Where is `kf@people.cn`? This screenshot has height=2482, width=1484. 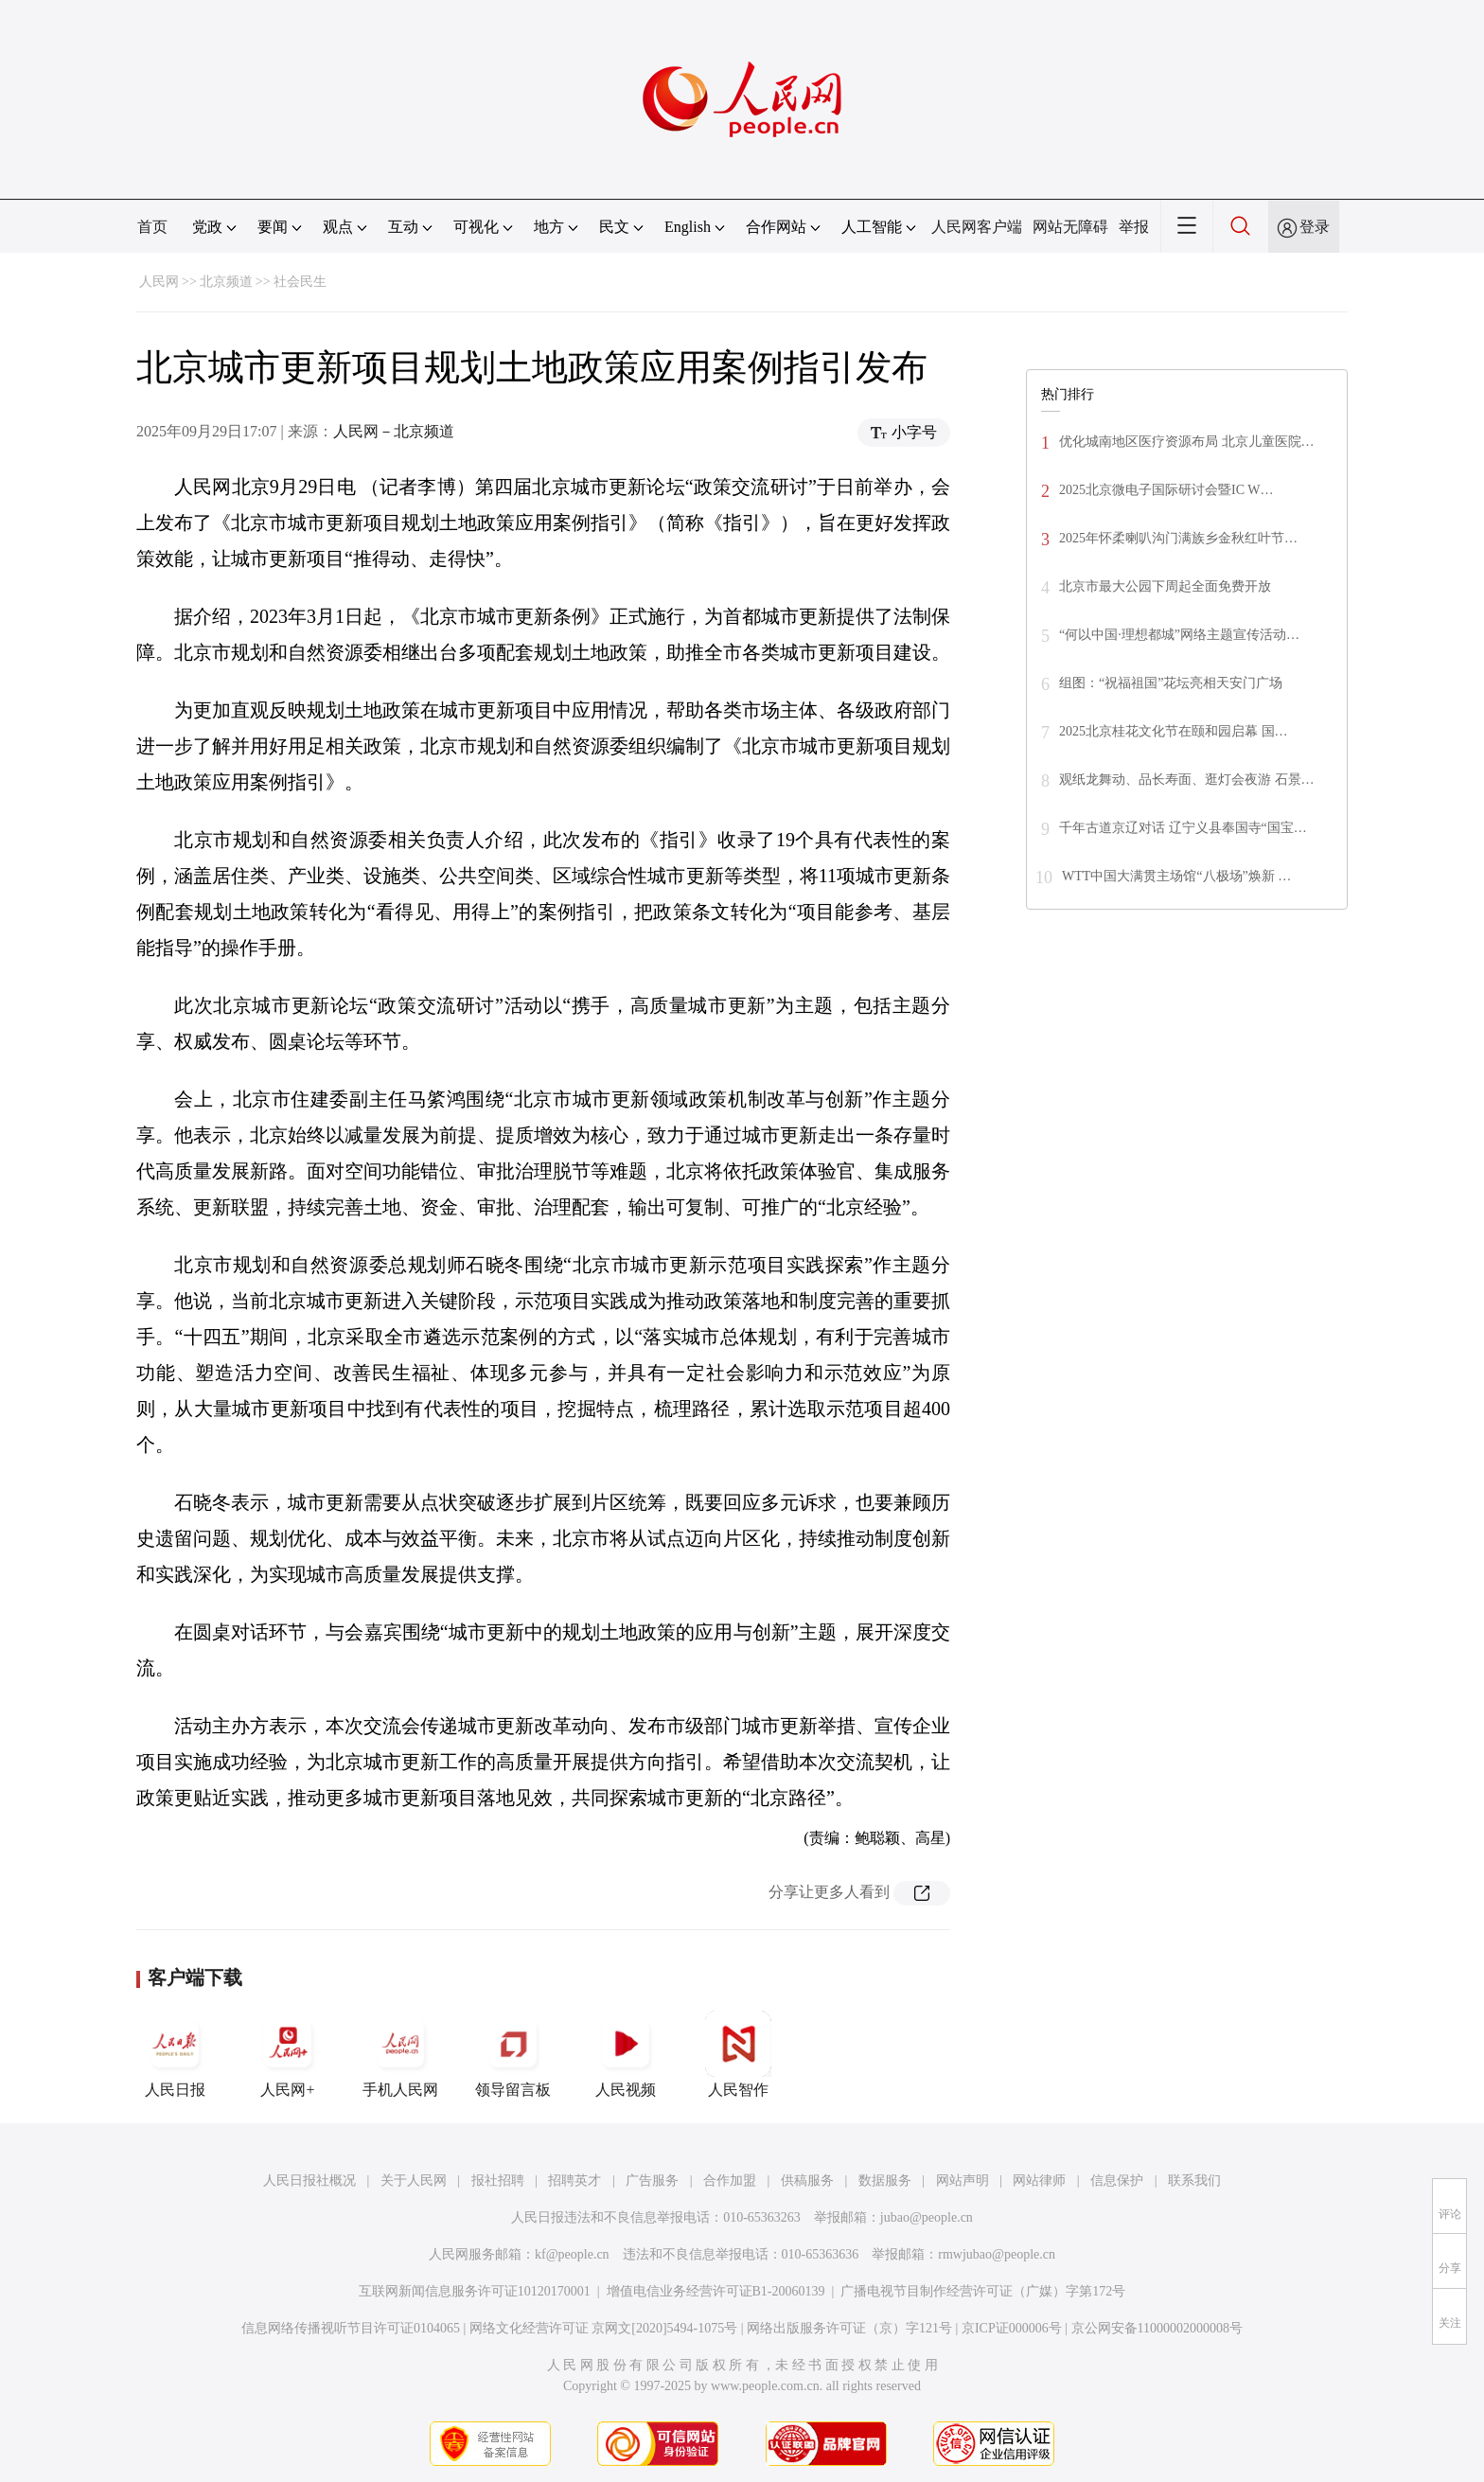
kf@people.cn is located at coordinates (572, 2254).